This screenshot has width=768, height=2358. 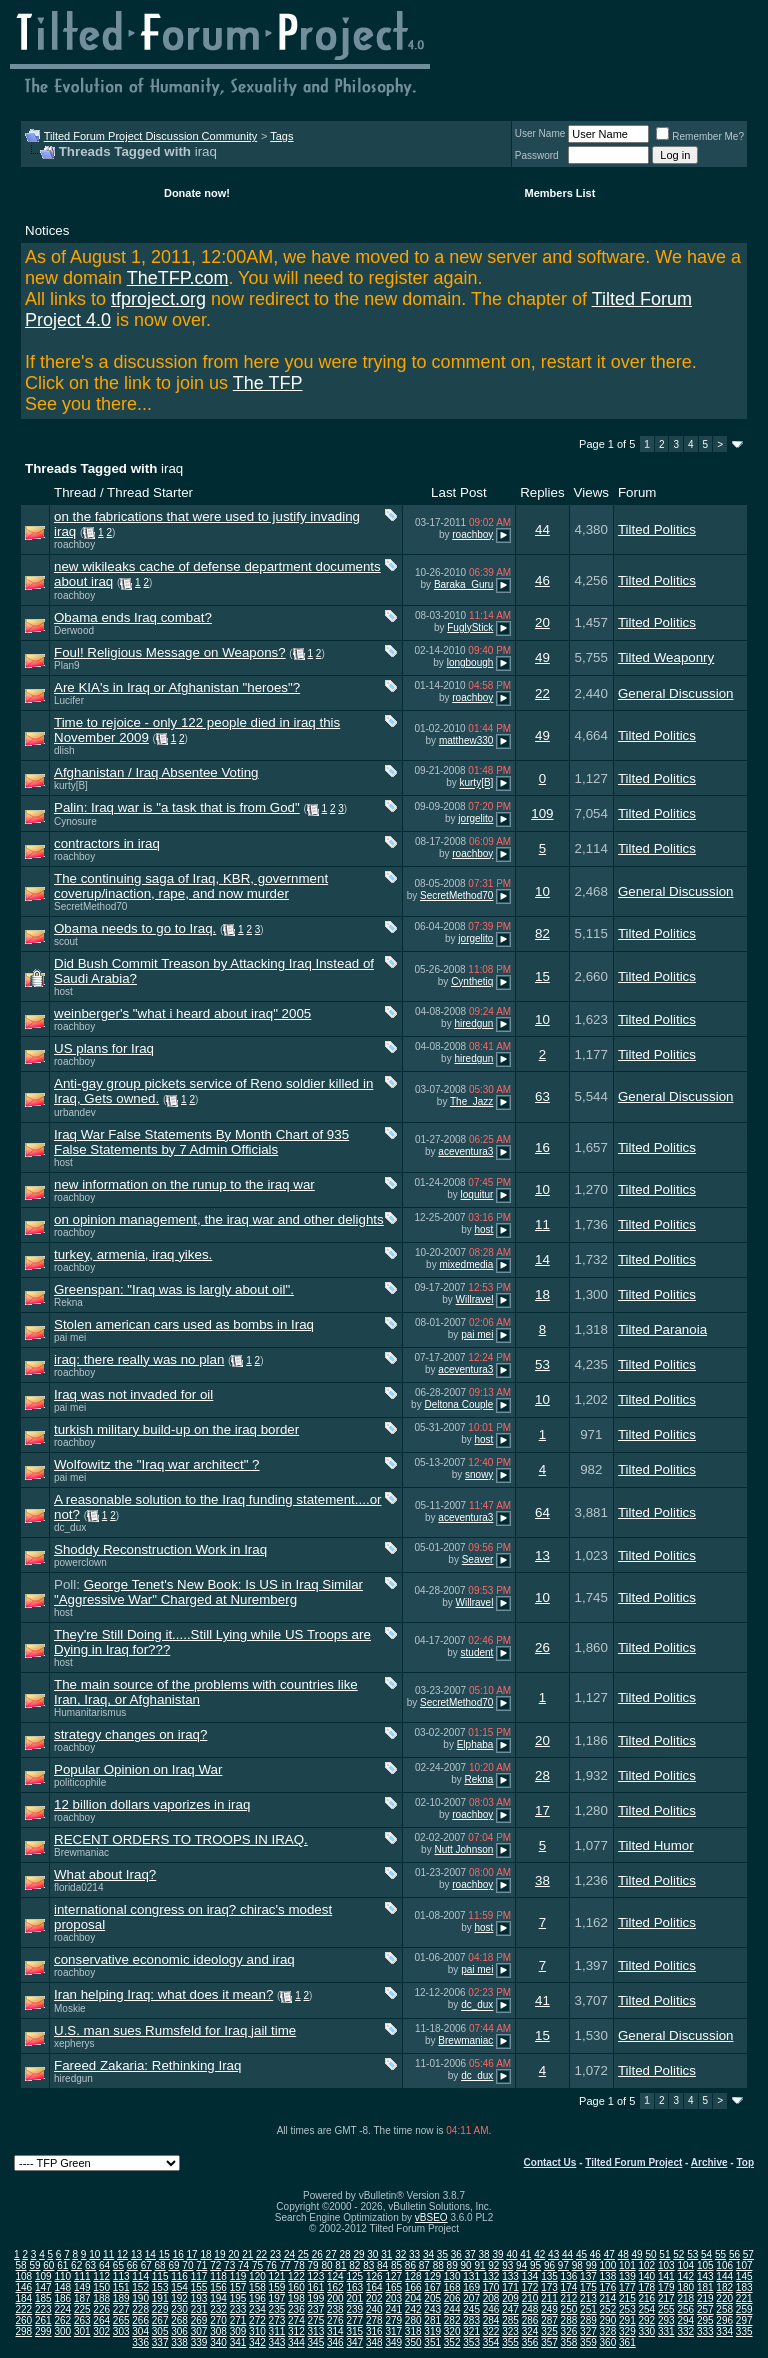 What do you see at coordinates (74, 2043) in the screenshot?
I see `xepherys` at bounding box center [74, 2043].